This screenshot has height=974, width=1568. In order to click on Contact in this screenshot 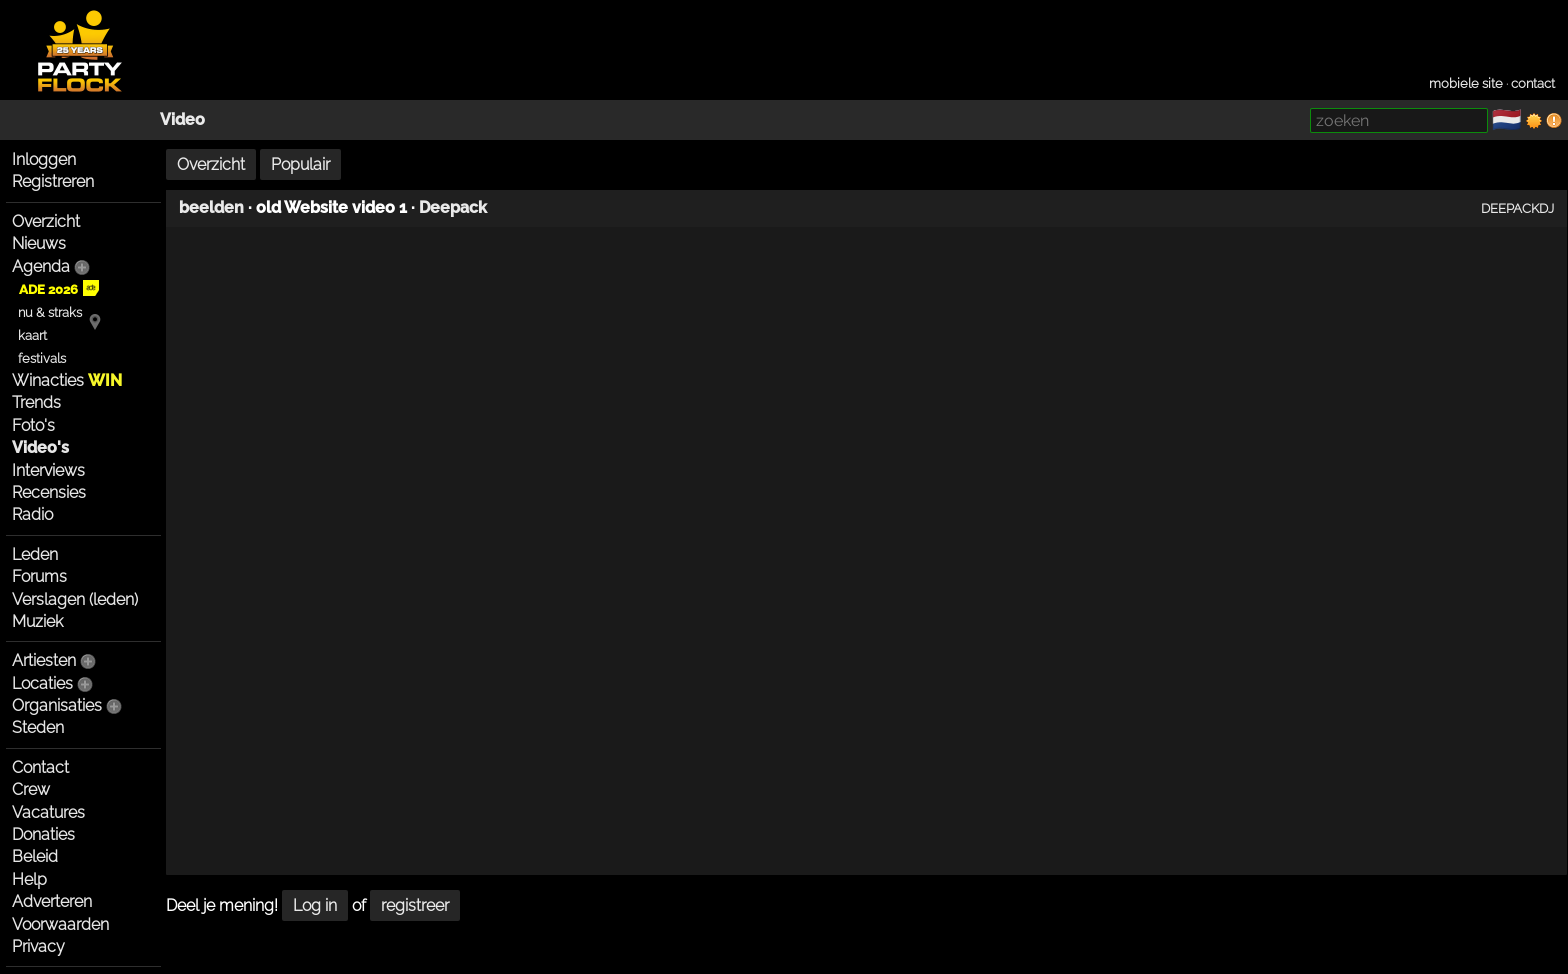, I will do `click(40, 767)`.